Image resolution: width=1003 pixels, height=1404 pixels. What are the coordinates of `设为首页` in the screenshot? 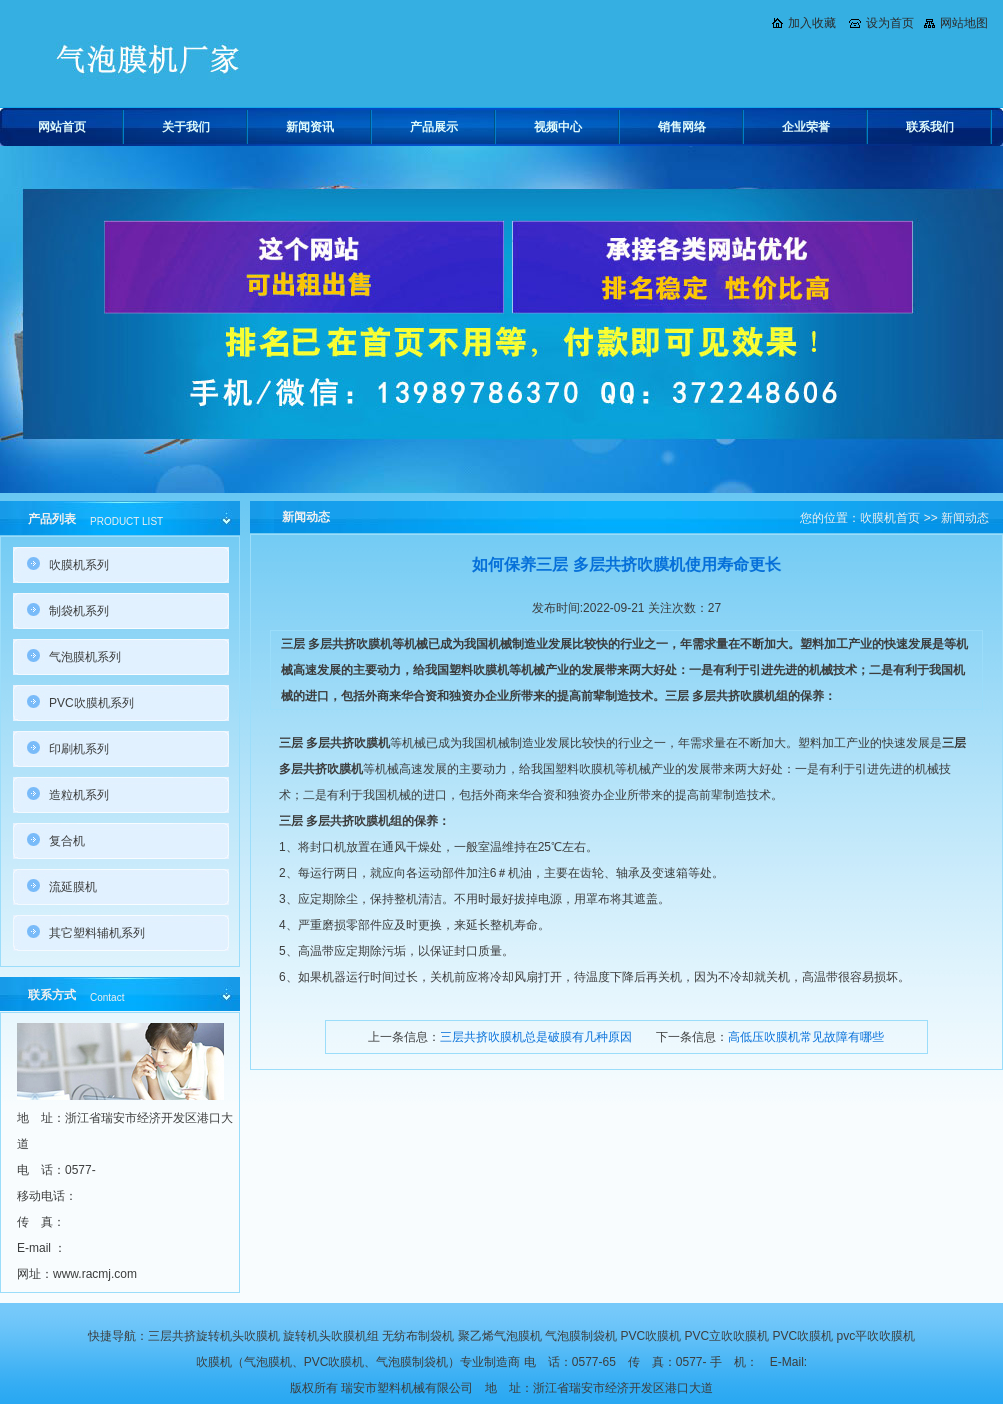 It's located at (890, 23).